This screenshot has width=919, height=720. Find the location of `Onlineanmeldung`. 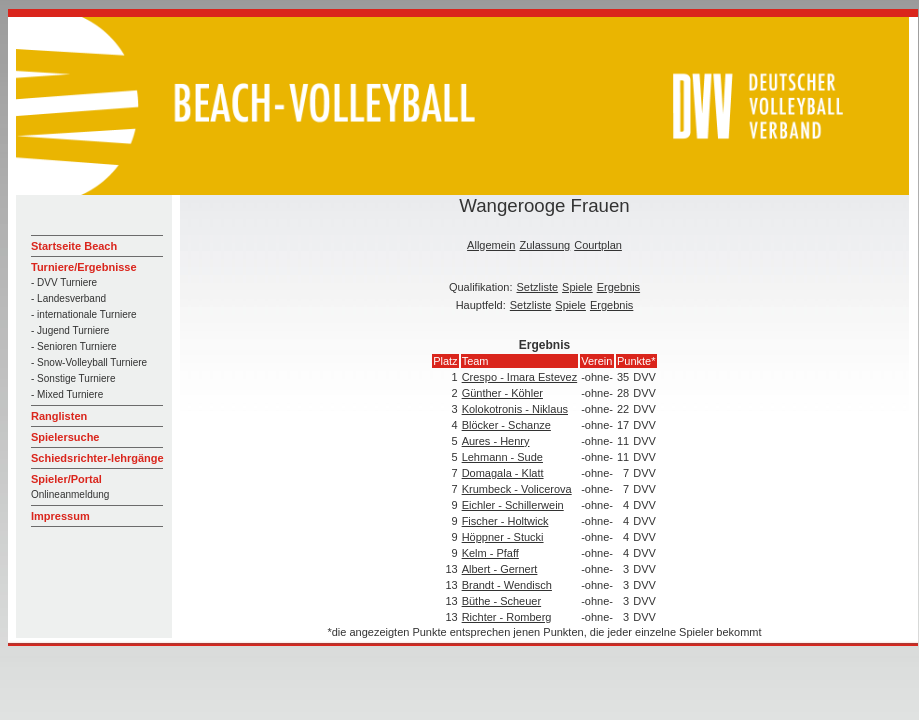

Onlineanmeldung is located at coordinates (70, 494).